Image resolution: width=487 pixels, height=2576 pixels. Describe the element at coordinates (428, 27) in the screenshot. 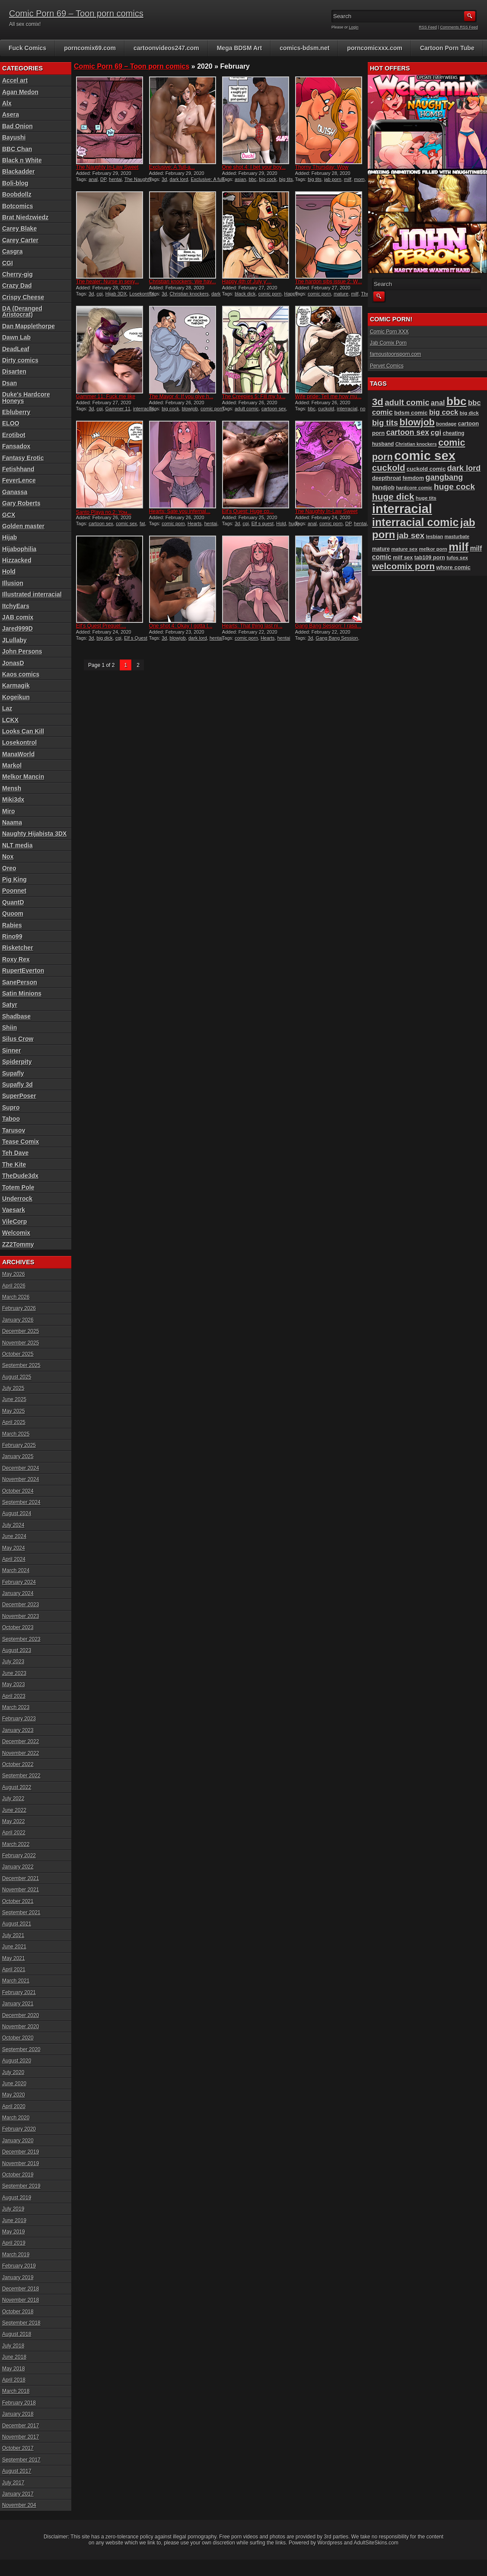

I see `RSS Feed` at that location.